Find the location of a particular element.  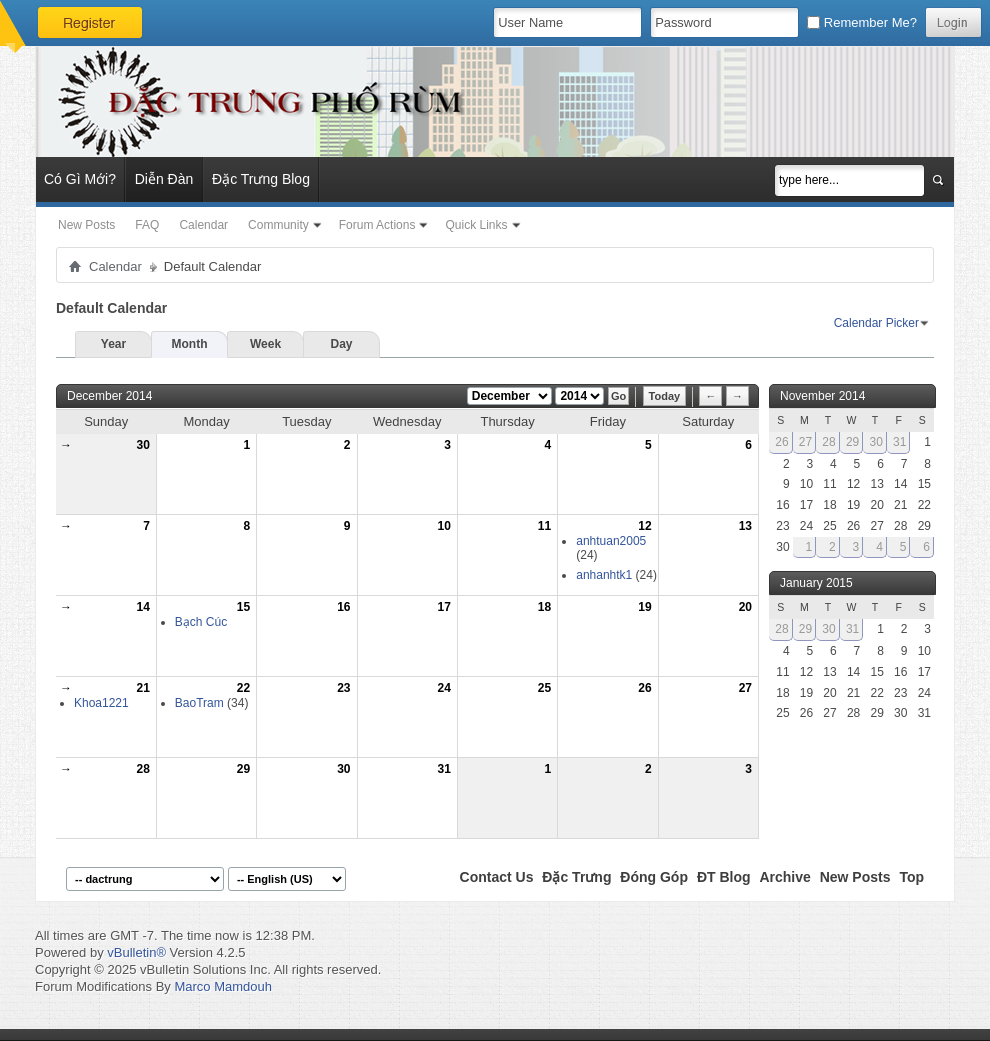

Bạch Cúc is located at coordinates (201, 622).